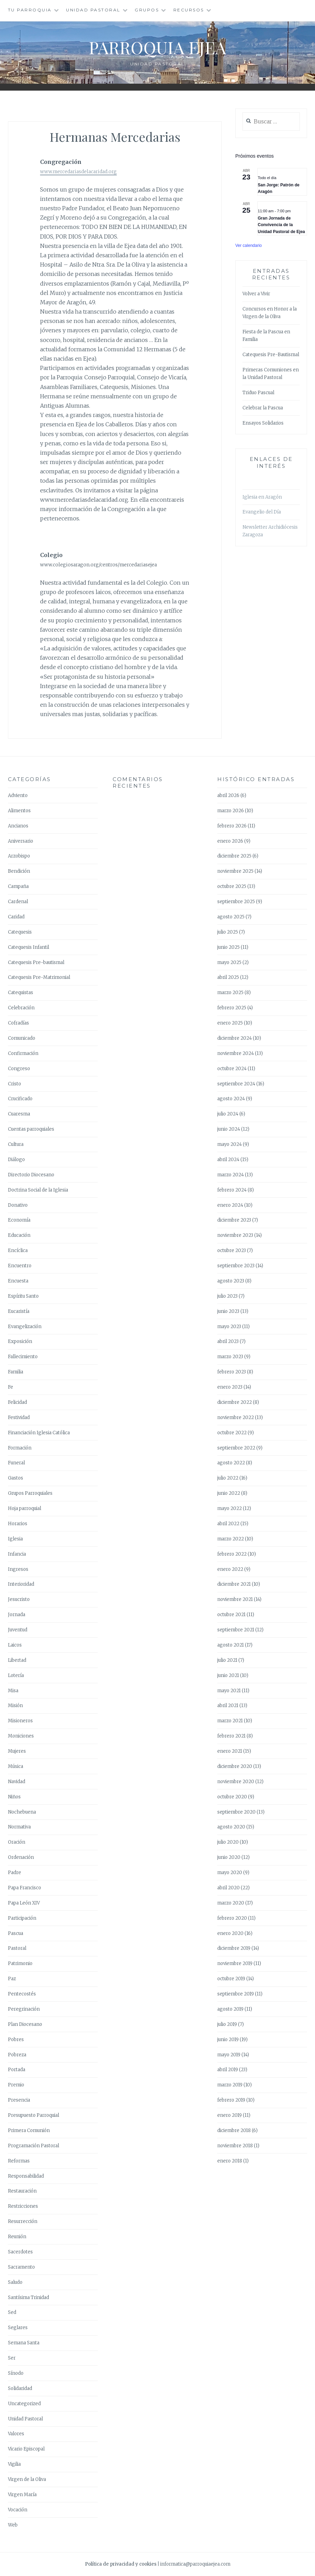  What do you see at coordinates (229, 2161) in the screenshot?
I see `enero 2018` at bounding box center [229, 2161].